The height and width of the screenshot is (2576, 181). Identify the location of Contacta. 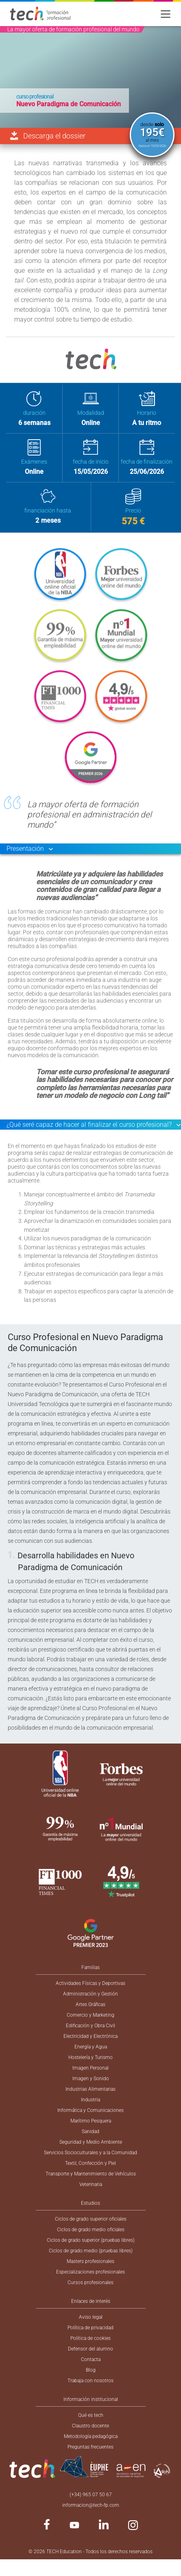
(90, 2359).